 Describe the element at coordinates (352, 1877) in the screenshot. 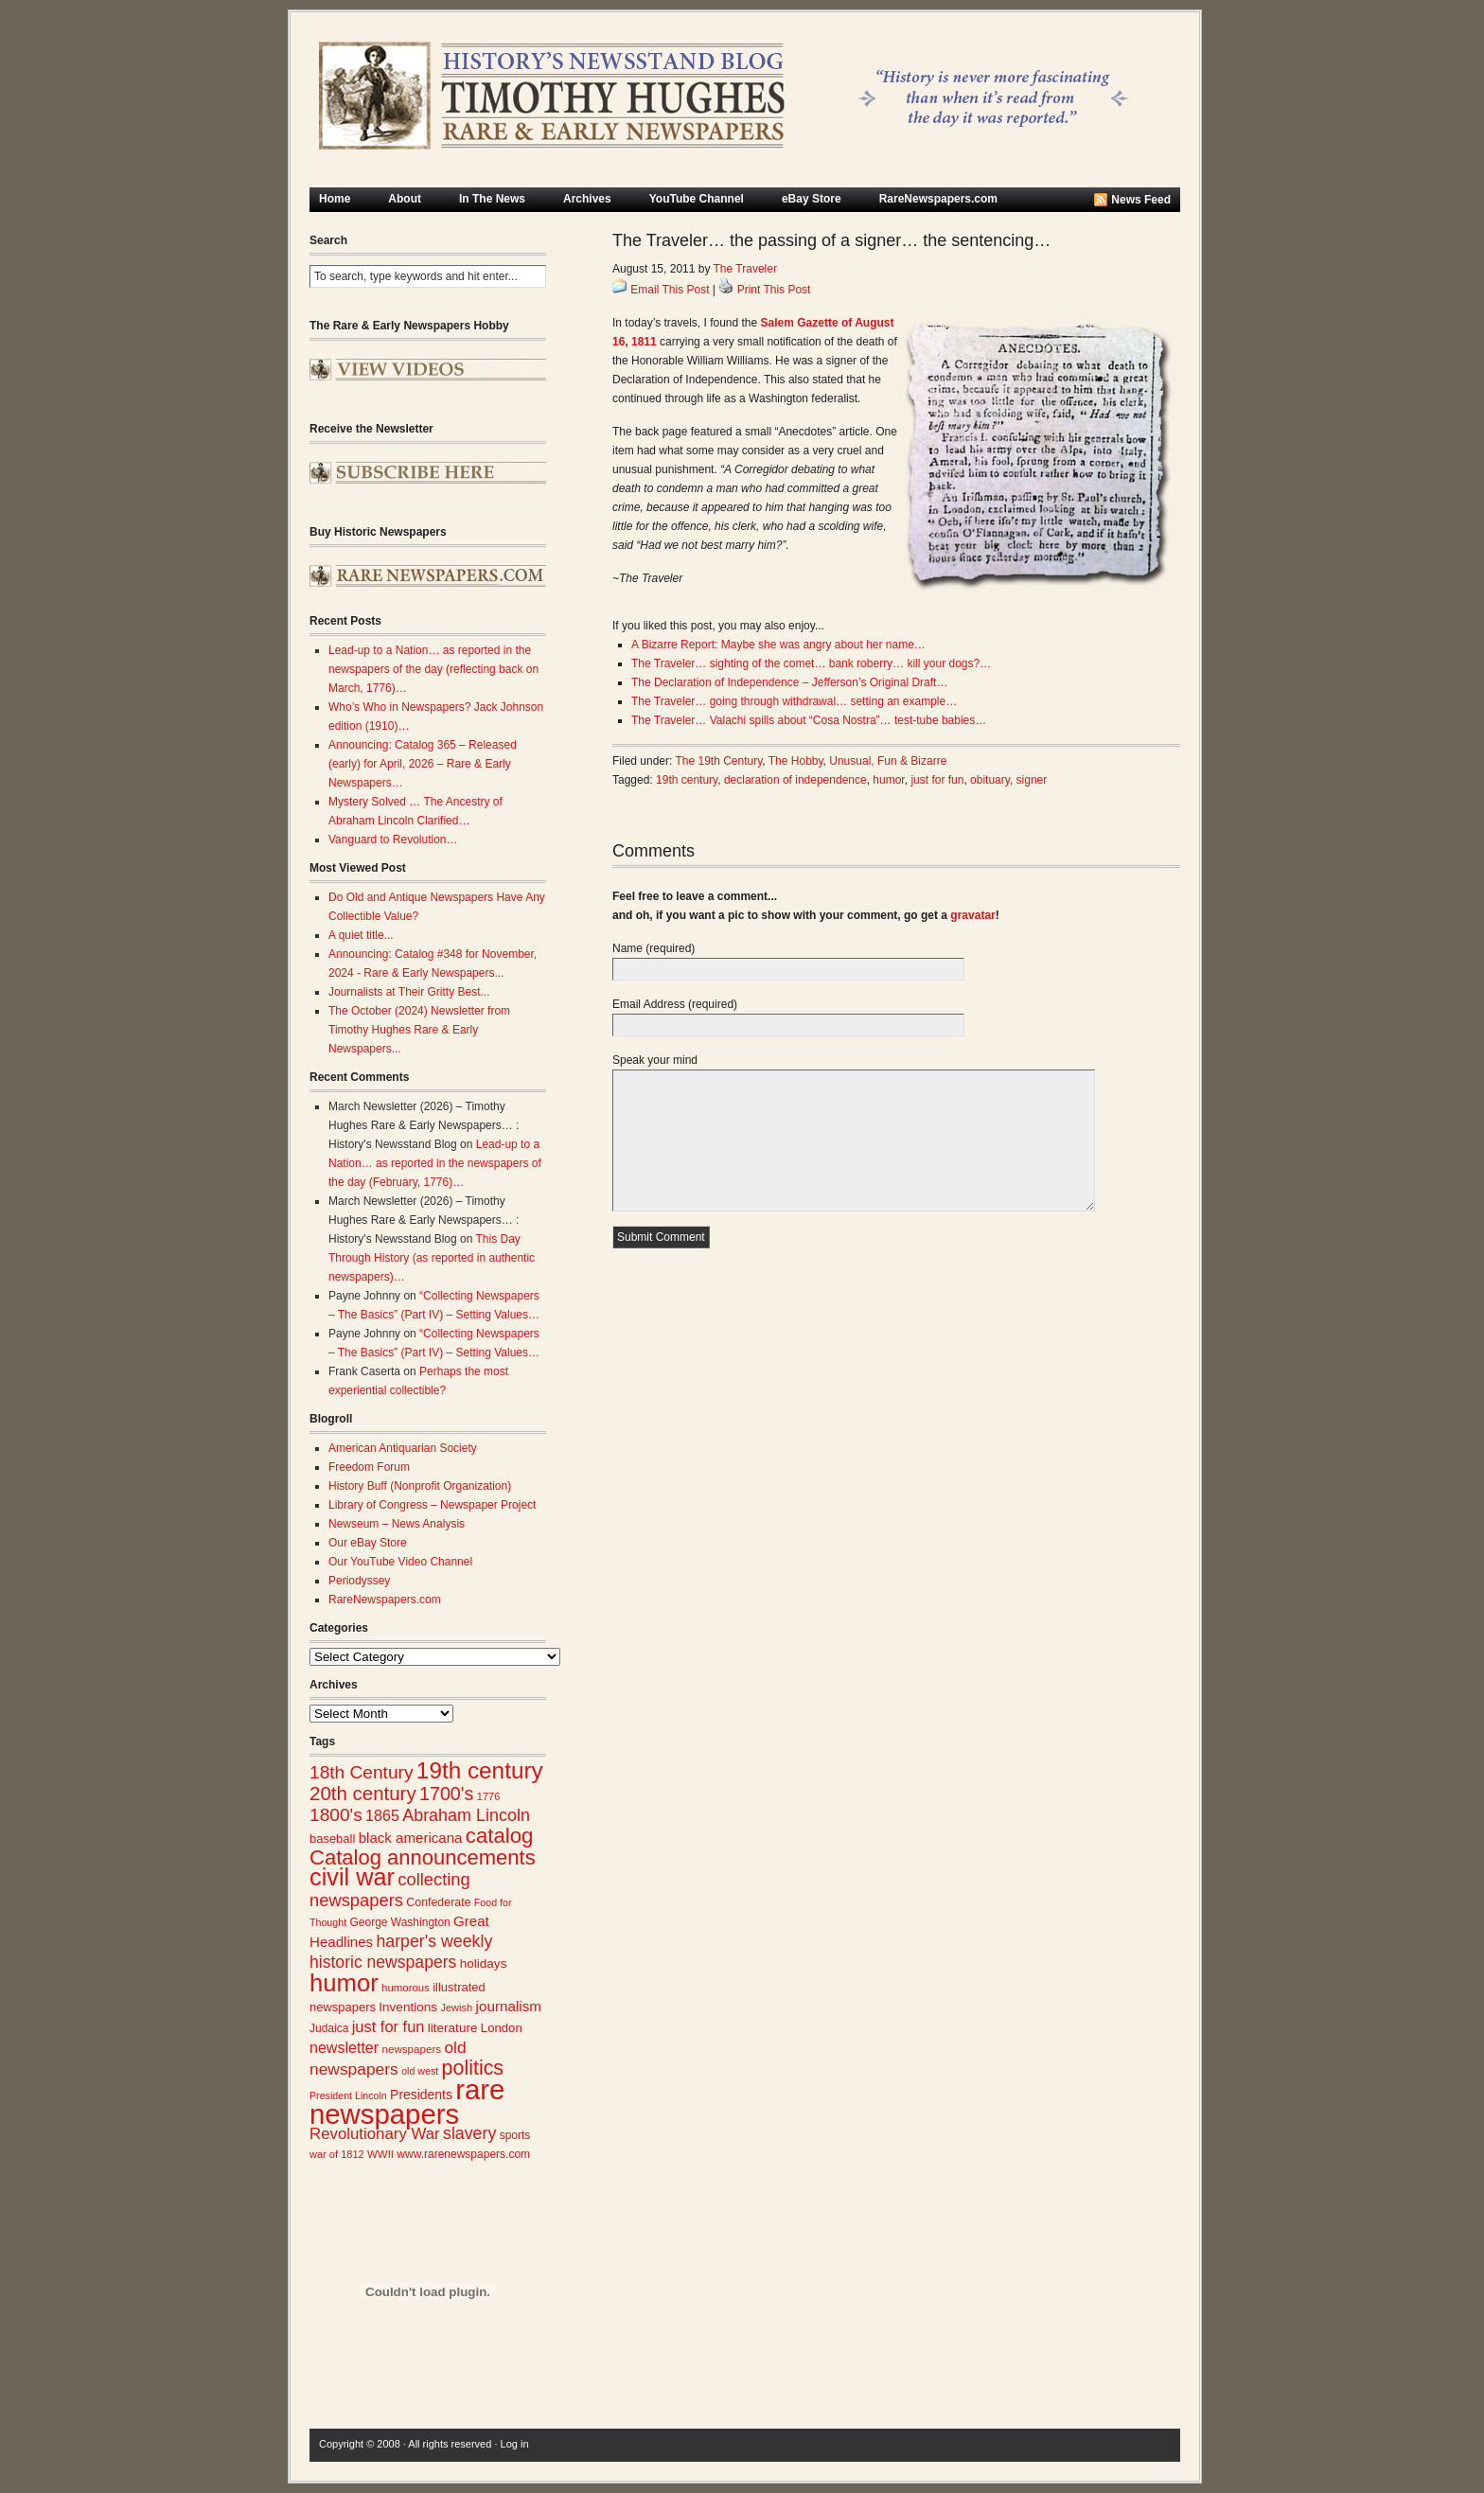

I see `civil war [civil war (130 items)]` at that location.